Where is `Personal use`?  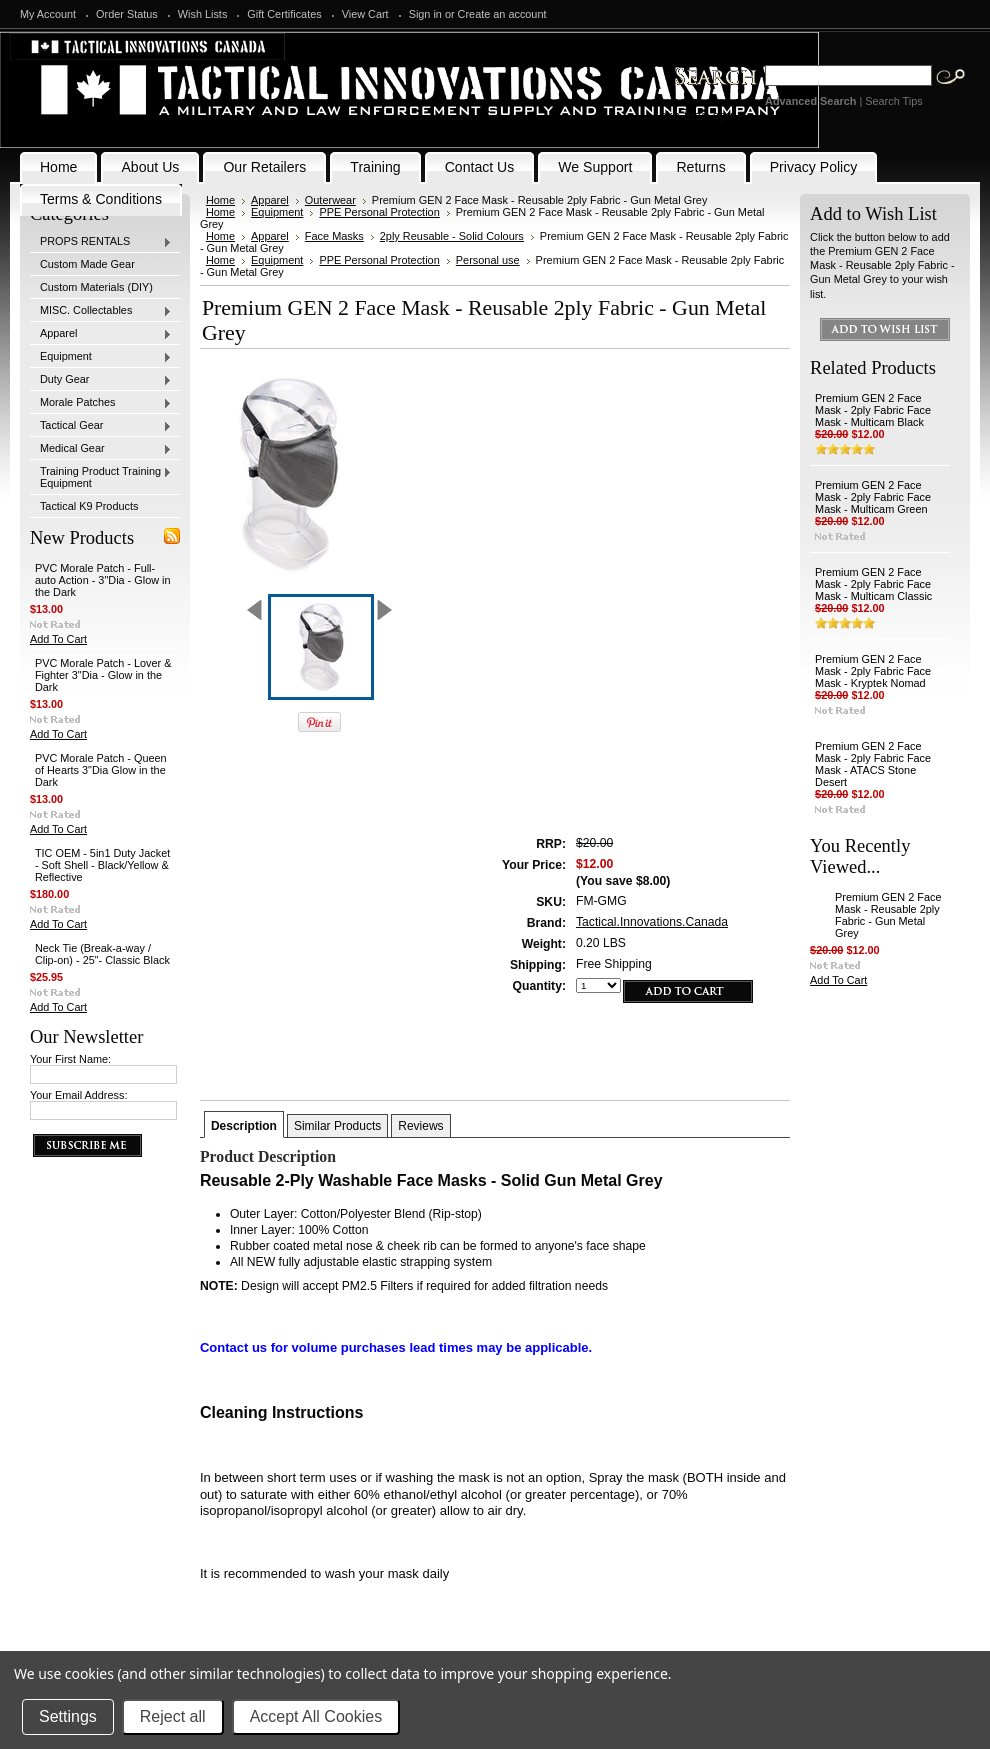
Personal use is located at coordinates (488, 260).